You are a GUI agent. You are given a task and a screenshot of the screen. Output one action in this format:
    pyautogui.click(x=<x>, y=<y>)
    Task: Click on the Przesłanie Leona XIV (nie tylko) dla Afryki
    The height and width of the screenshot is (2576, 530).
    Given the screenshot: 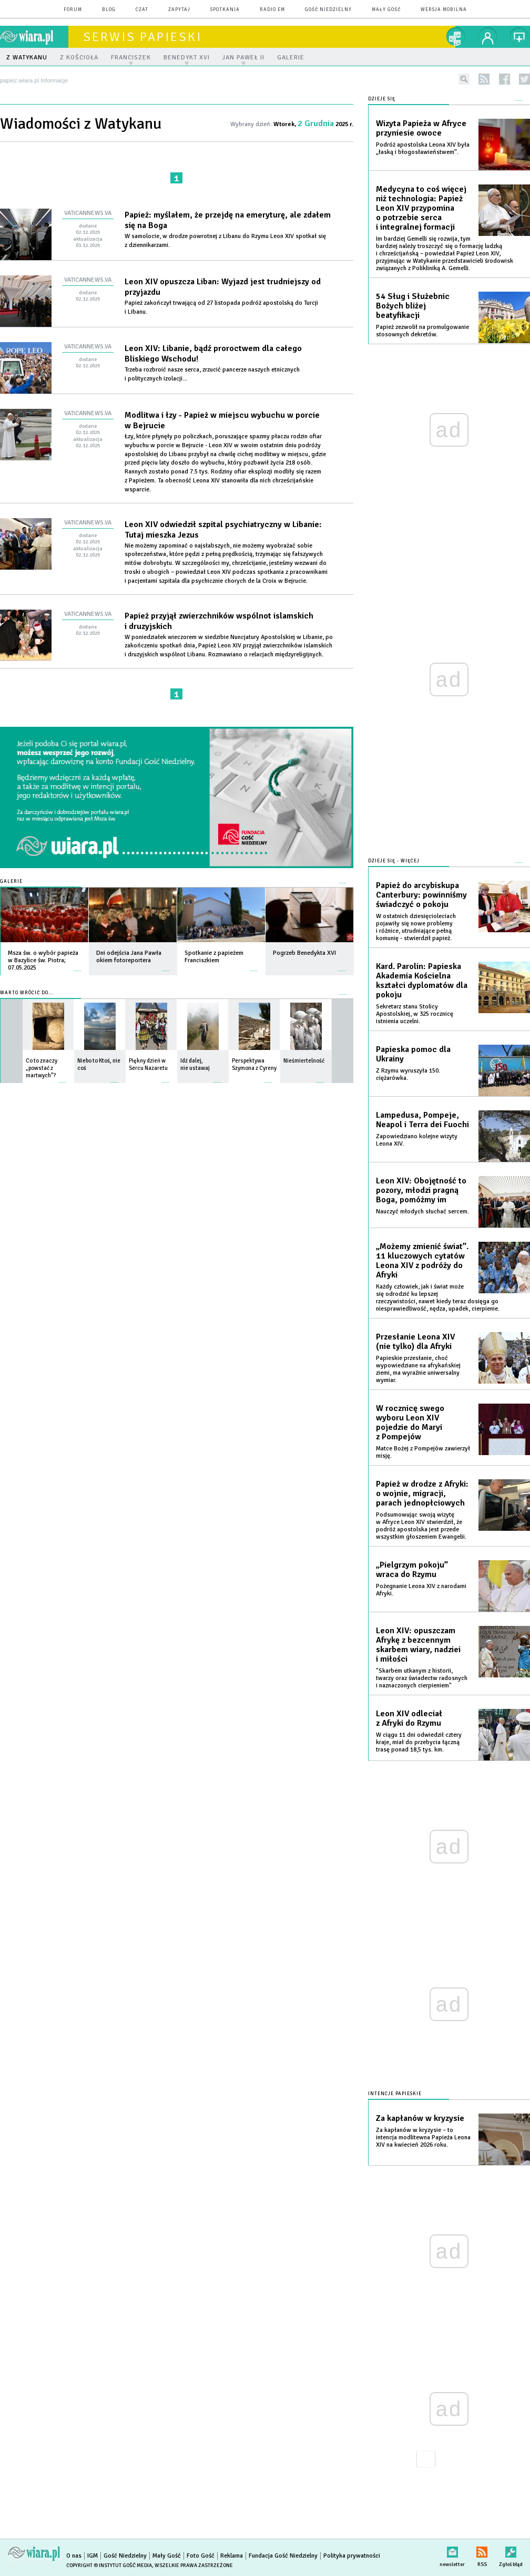 What is the action you would take?
    pyautogui.click(x=415, y=1341)
    